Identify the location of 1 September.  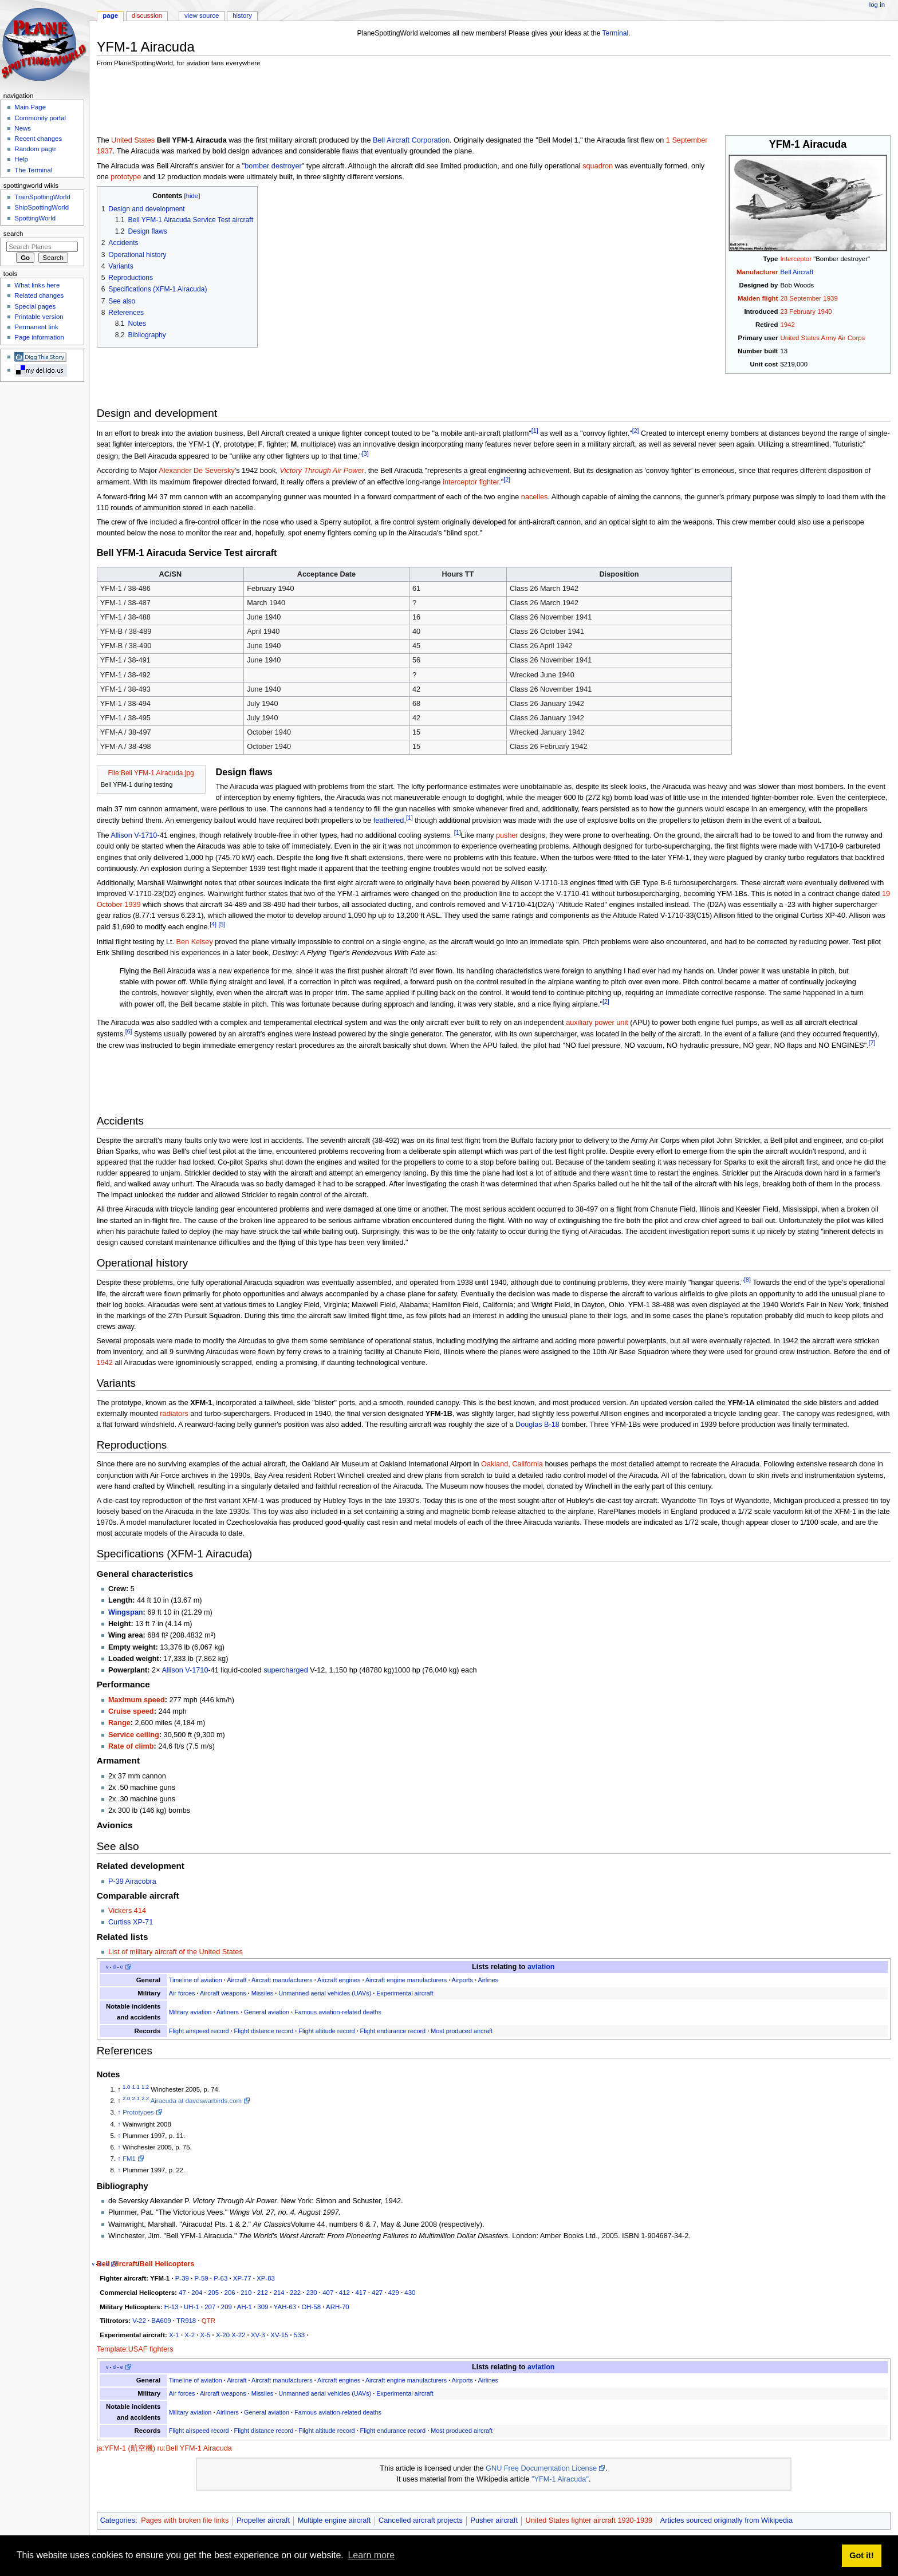
(687, 140).